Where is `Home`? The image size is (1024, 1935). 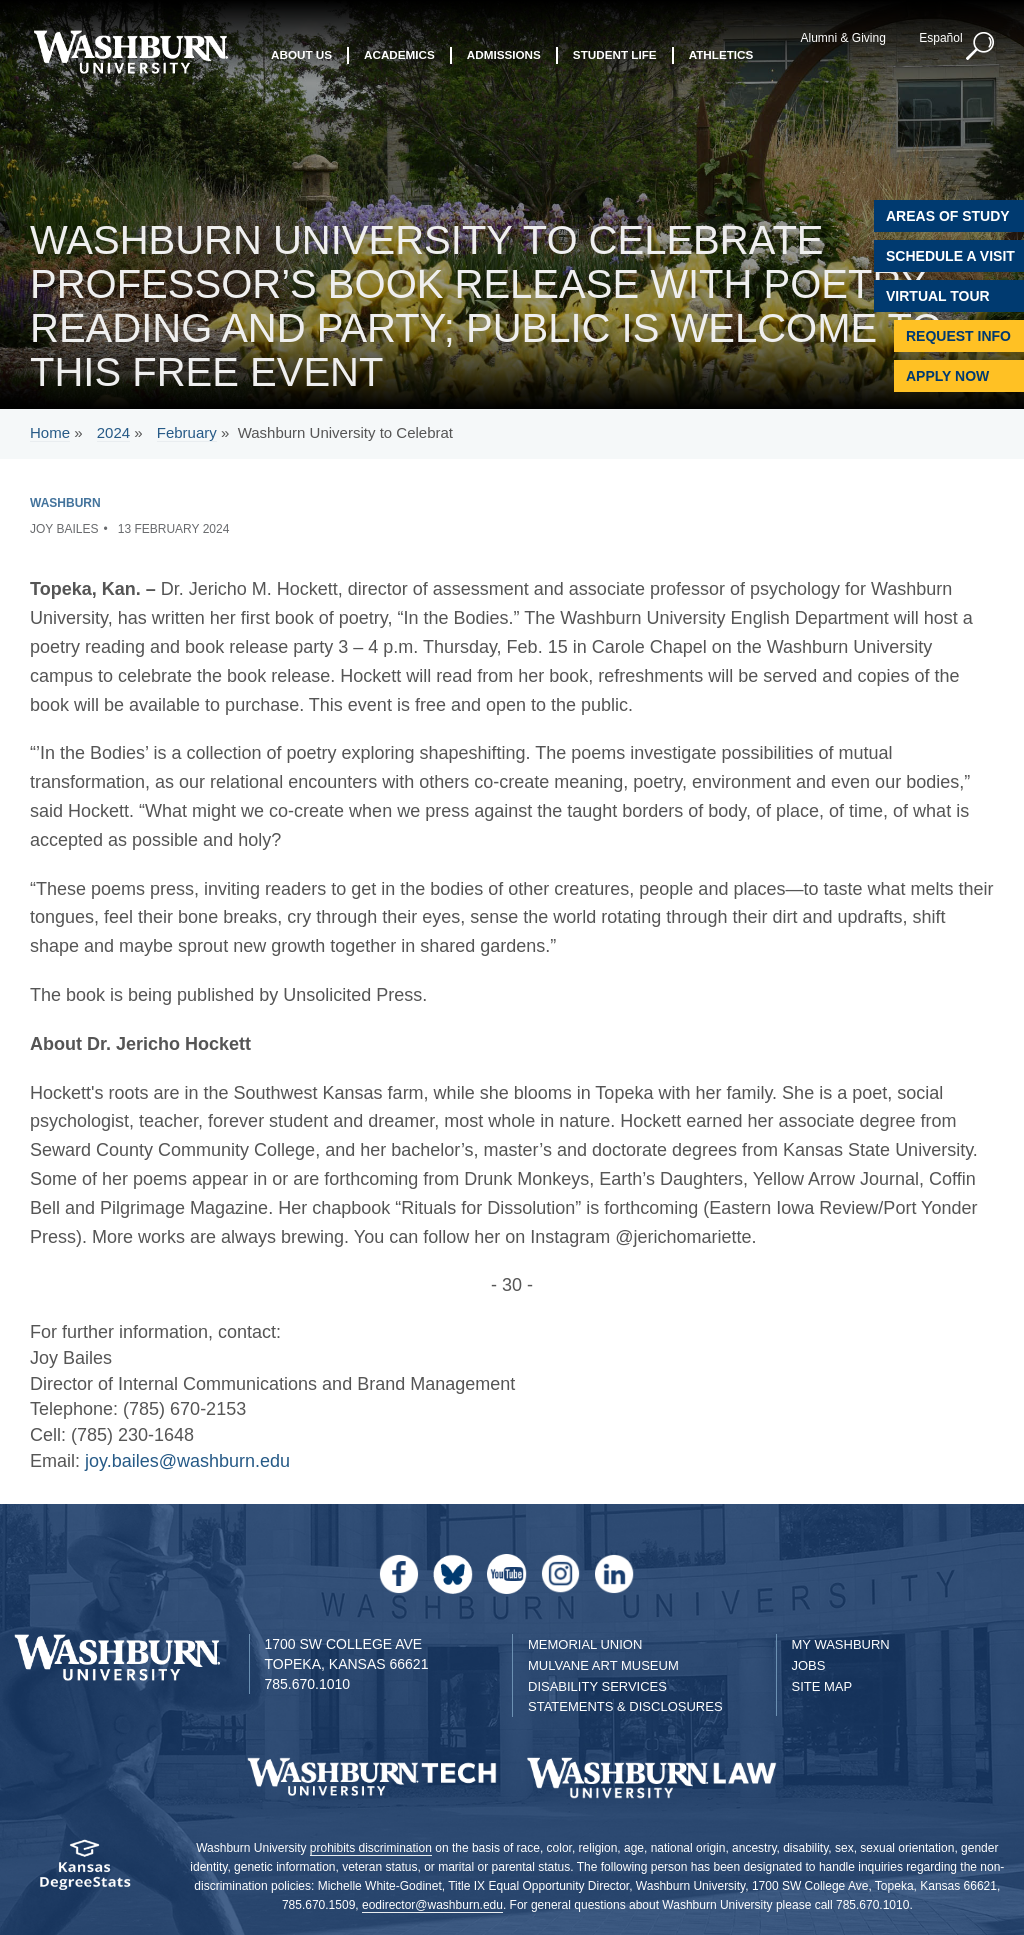
Home is located at coordinates (50, 432).